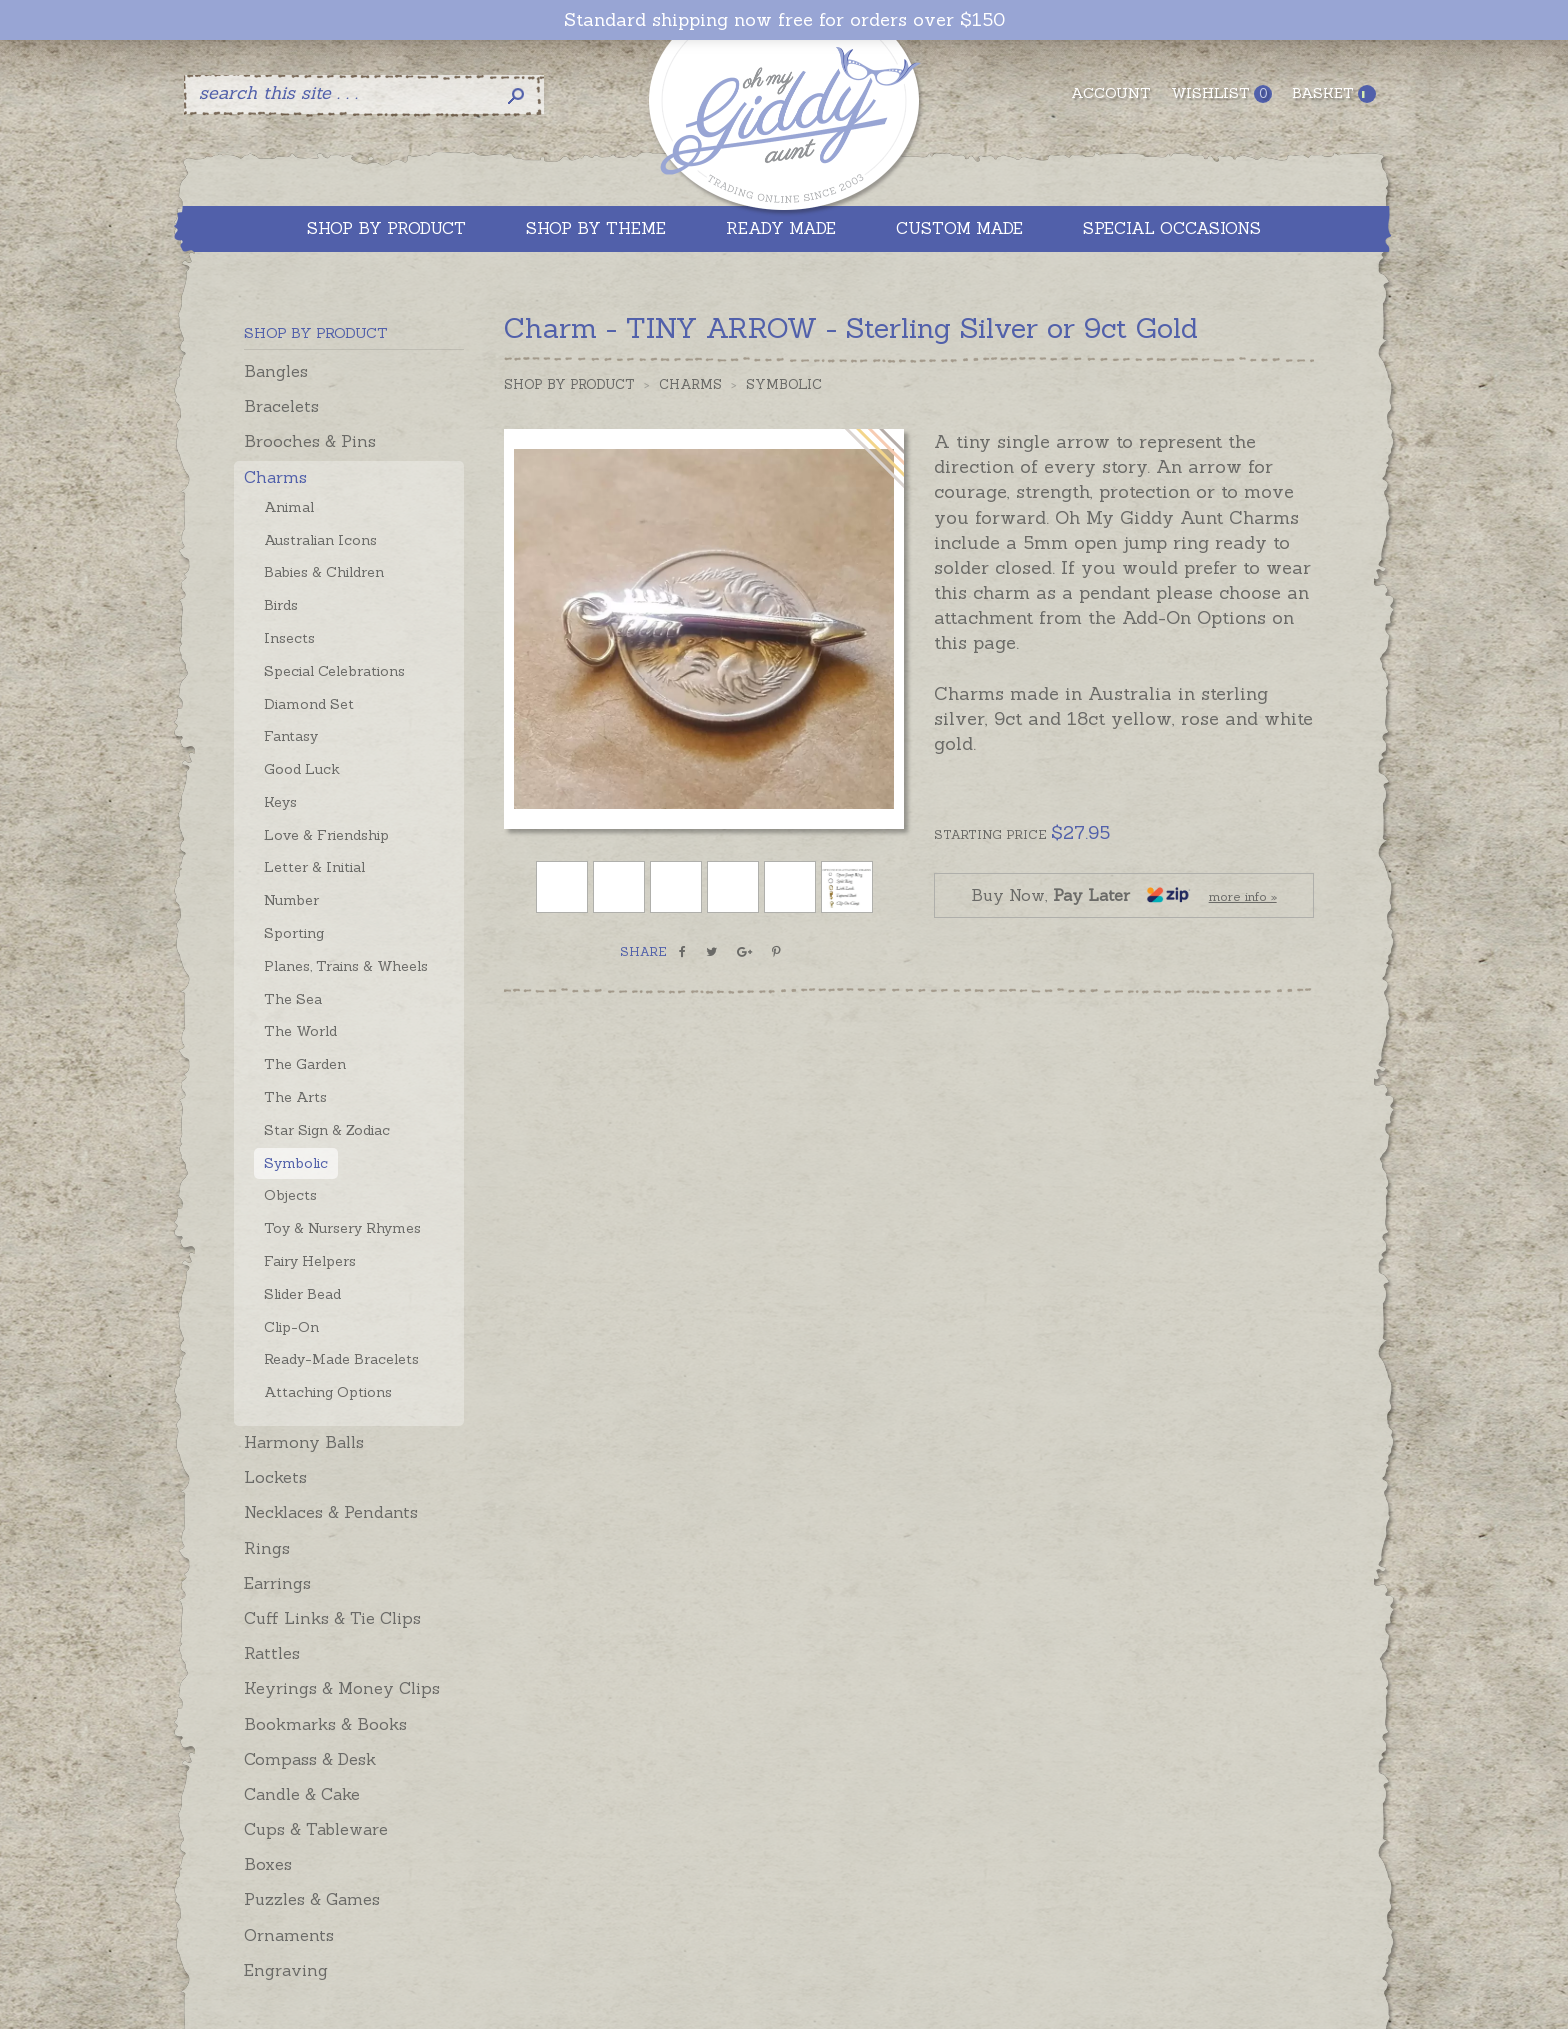  Describe the element at coordinates (302, 1294) in the screenshot. I see `Slider Bead` at that location.